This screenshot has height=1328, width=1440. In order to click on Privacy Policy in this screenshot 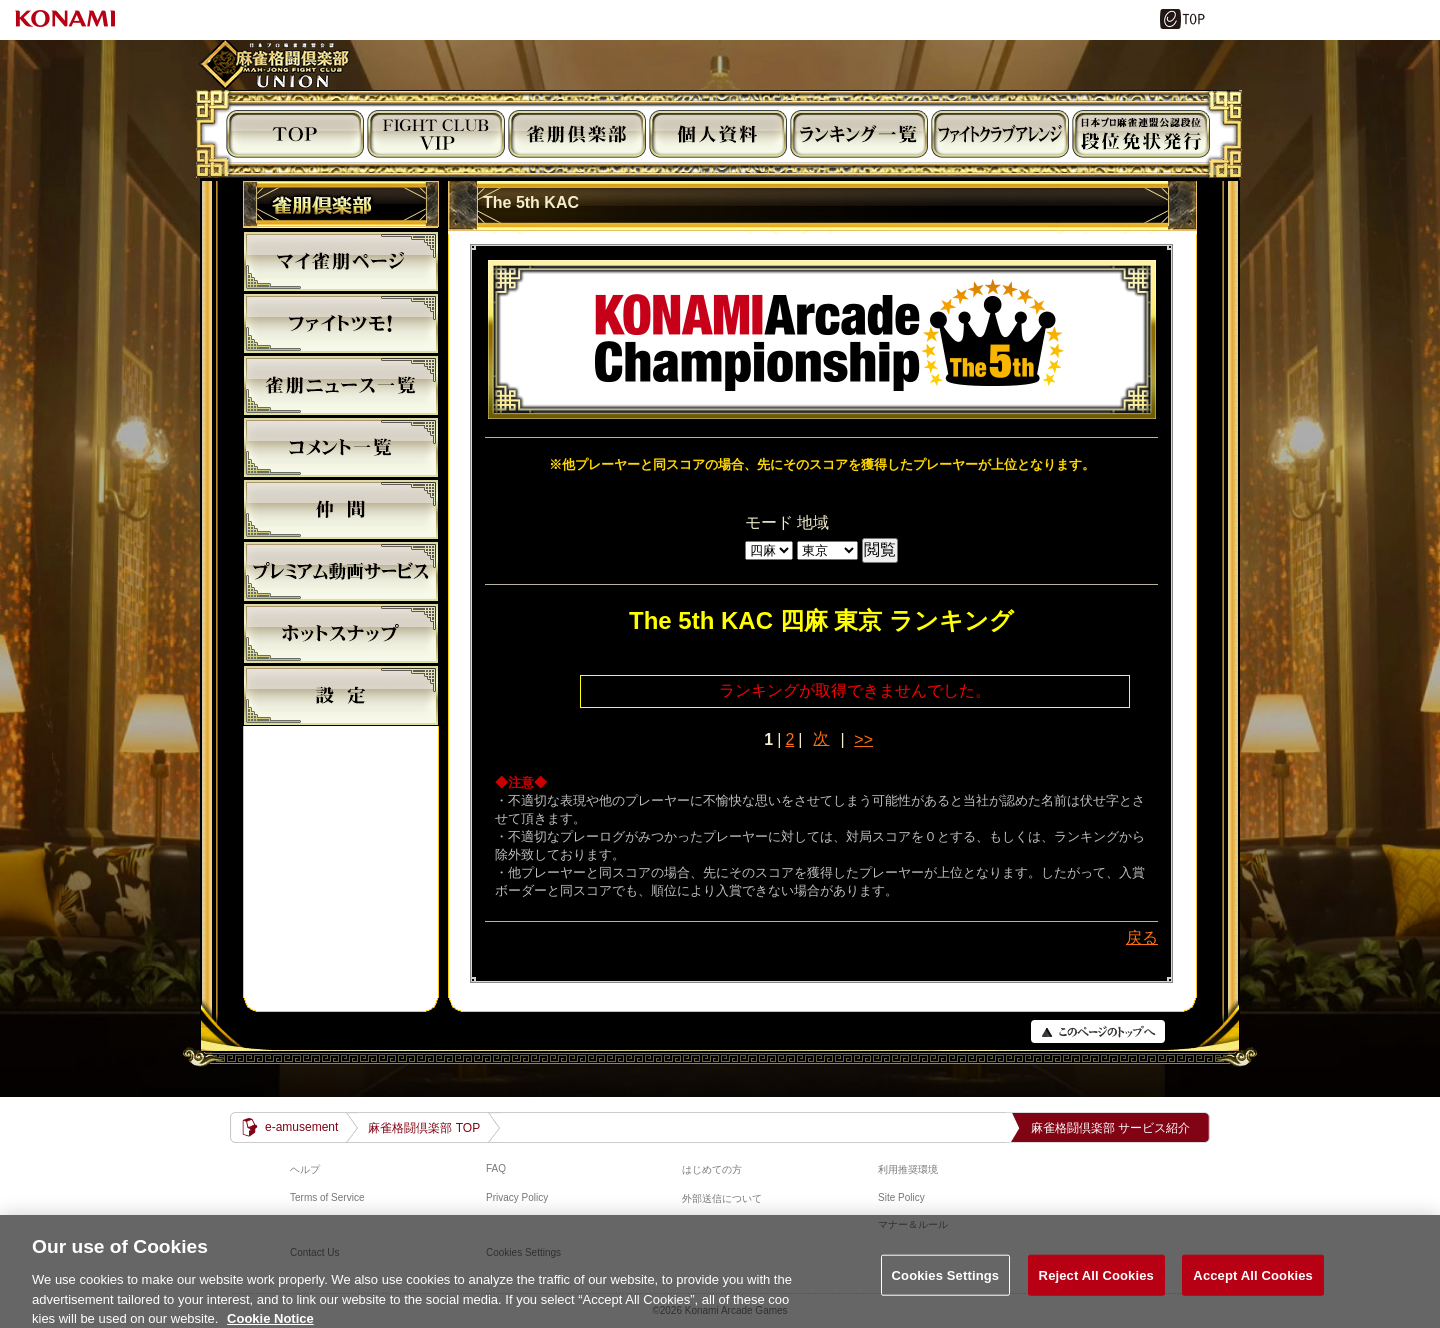, I will do `click(517, 1197)`.